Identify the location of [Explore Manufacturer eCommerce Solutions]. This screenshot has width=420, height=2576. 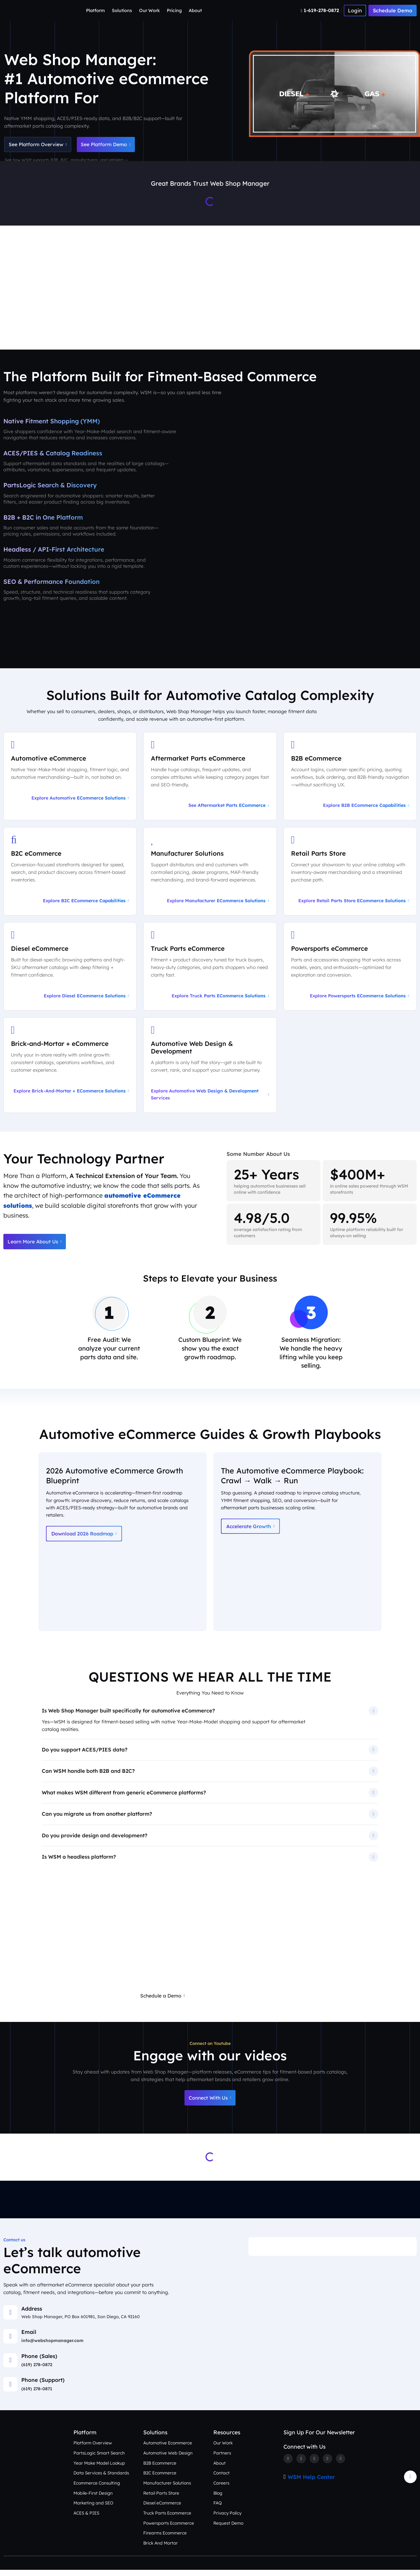
(209, 874).